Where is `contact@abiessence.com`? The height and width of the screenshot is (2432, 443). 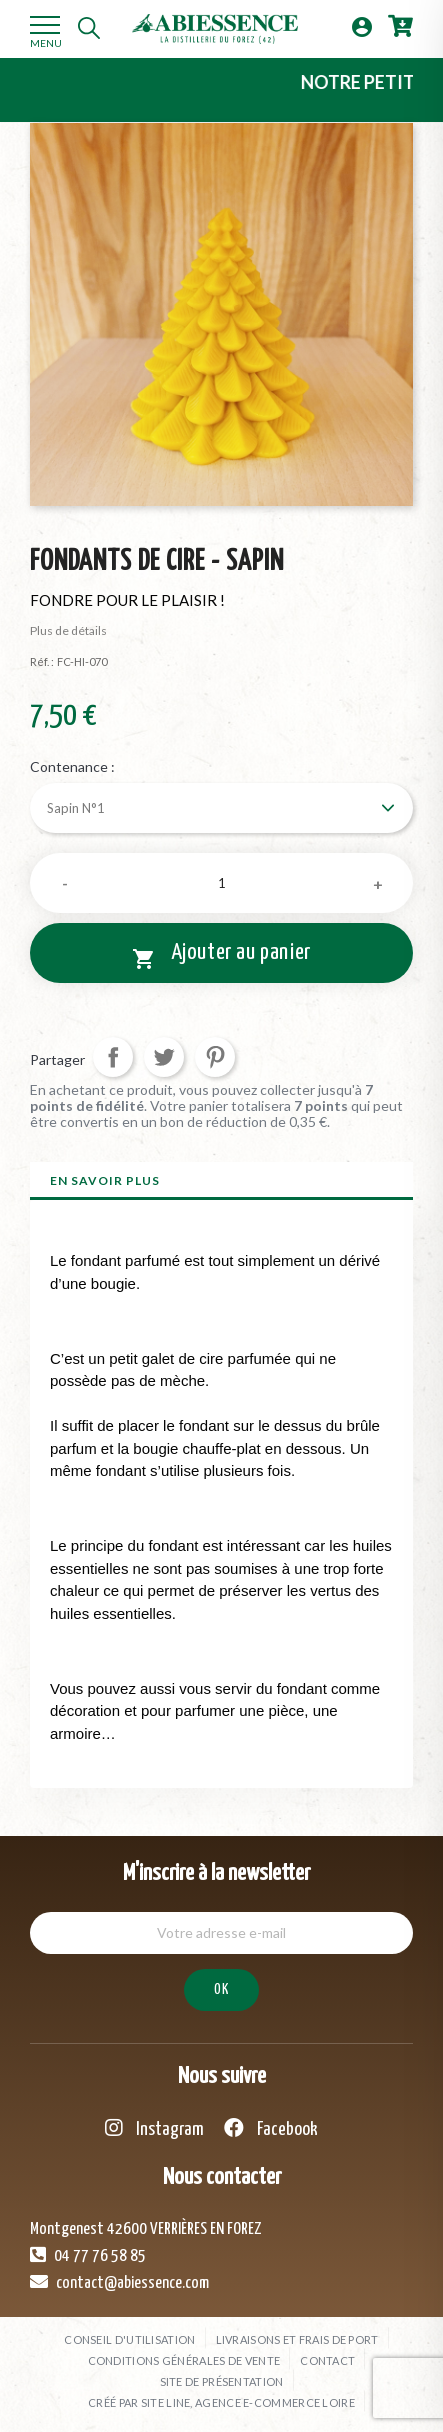
contact@abiessence.com is located at coordinates (119, 2282).